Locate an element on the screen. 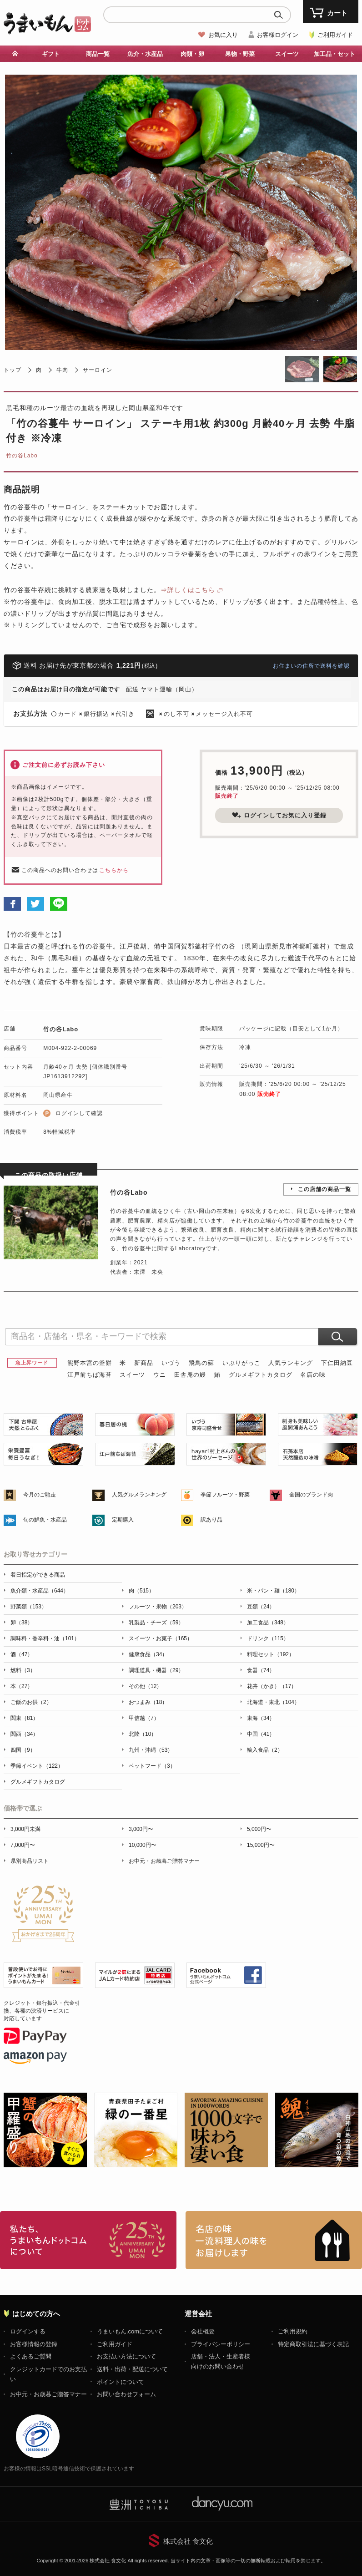  本（27） is located at coordinates (21, 1686).